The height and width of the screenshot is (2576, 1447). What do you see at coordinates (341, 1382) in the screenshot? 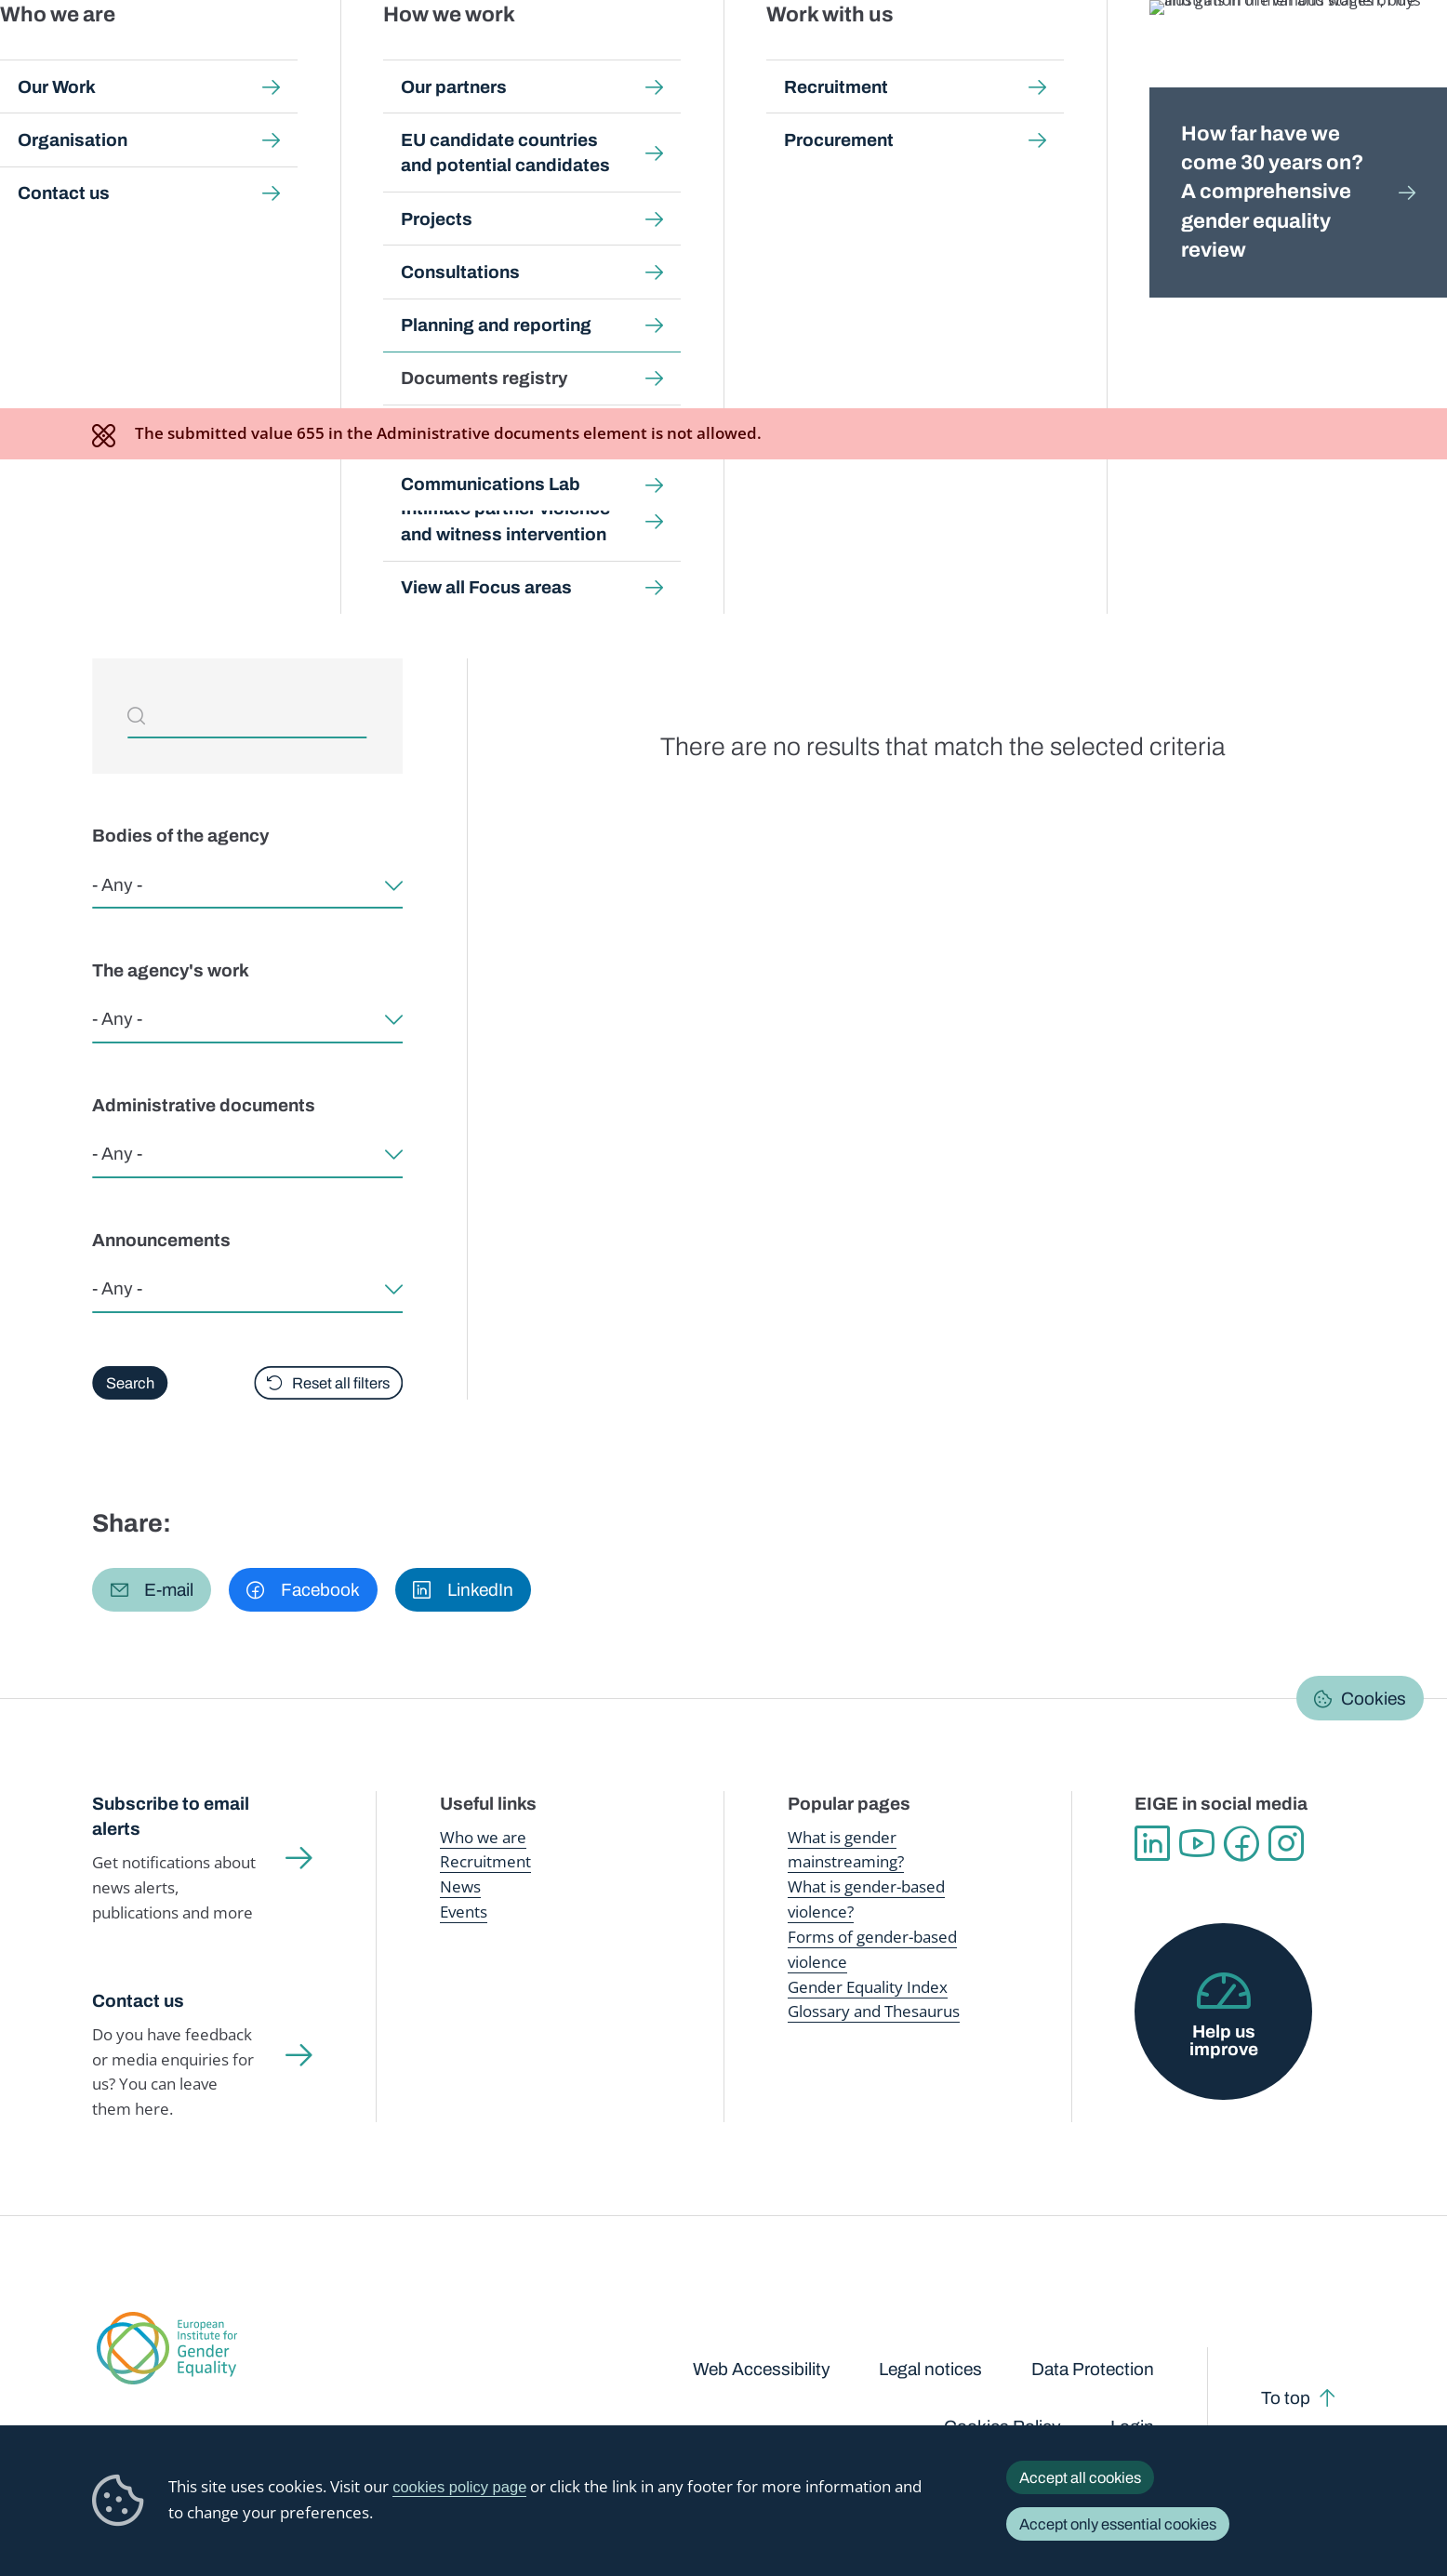
I see `Reset all filters` at bounding box center [341, 1382].